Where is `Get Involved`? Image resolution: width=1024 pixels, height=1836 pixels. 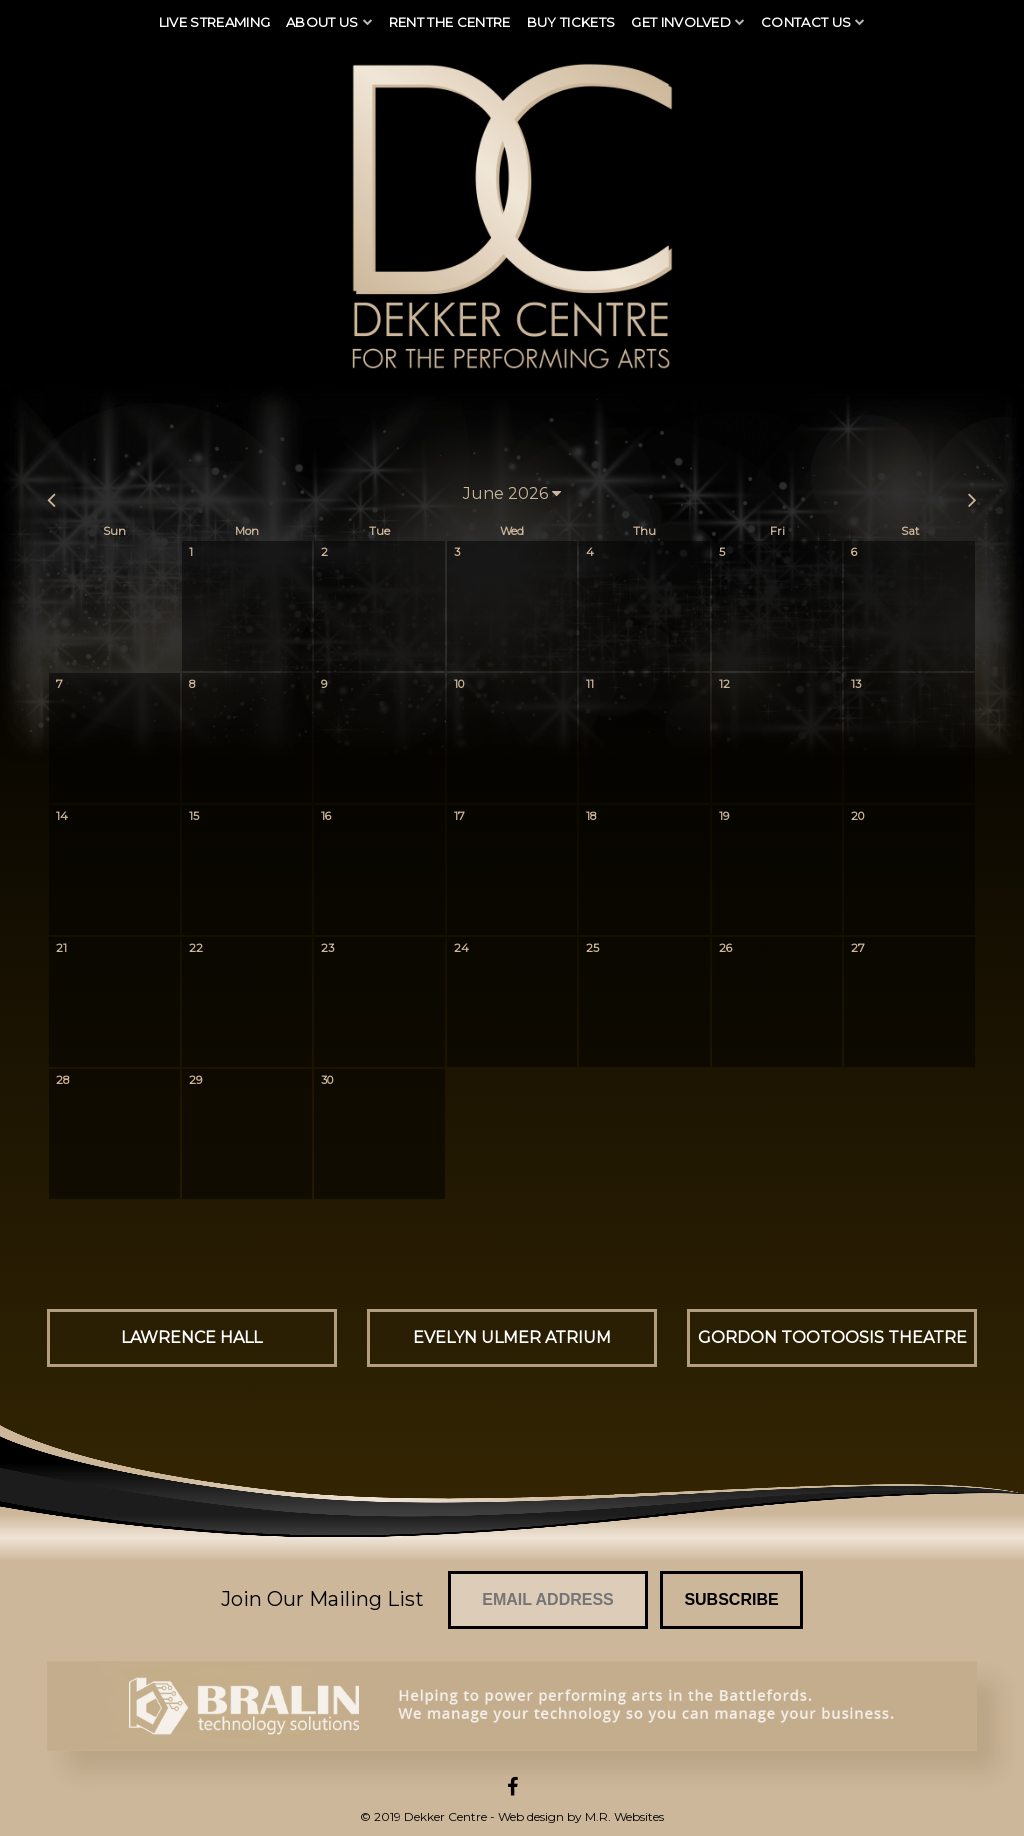
Get Involved is located at coordinates (681, 22).